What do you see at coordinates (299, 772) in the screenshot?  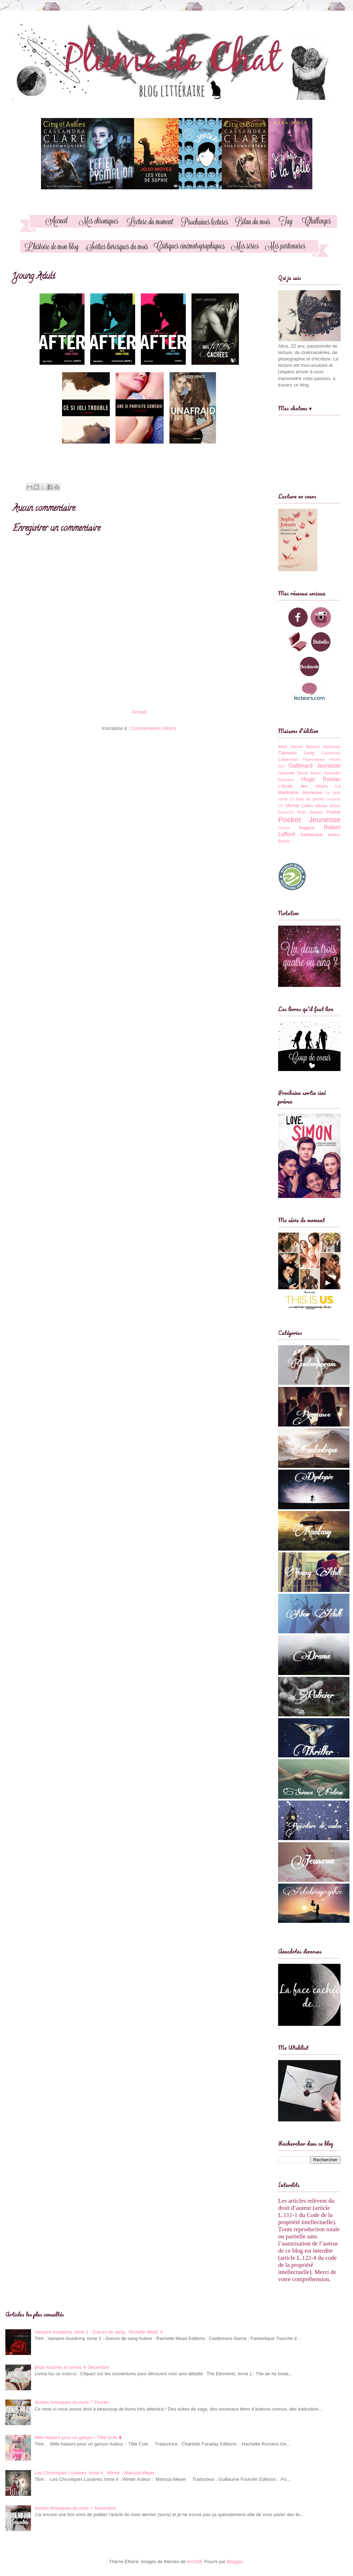 I see `Hachette Black Moon` at bounding box center [299, 772].